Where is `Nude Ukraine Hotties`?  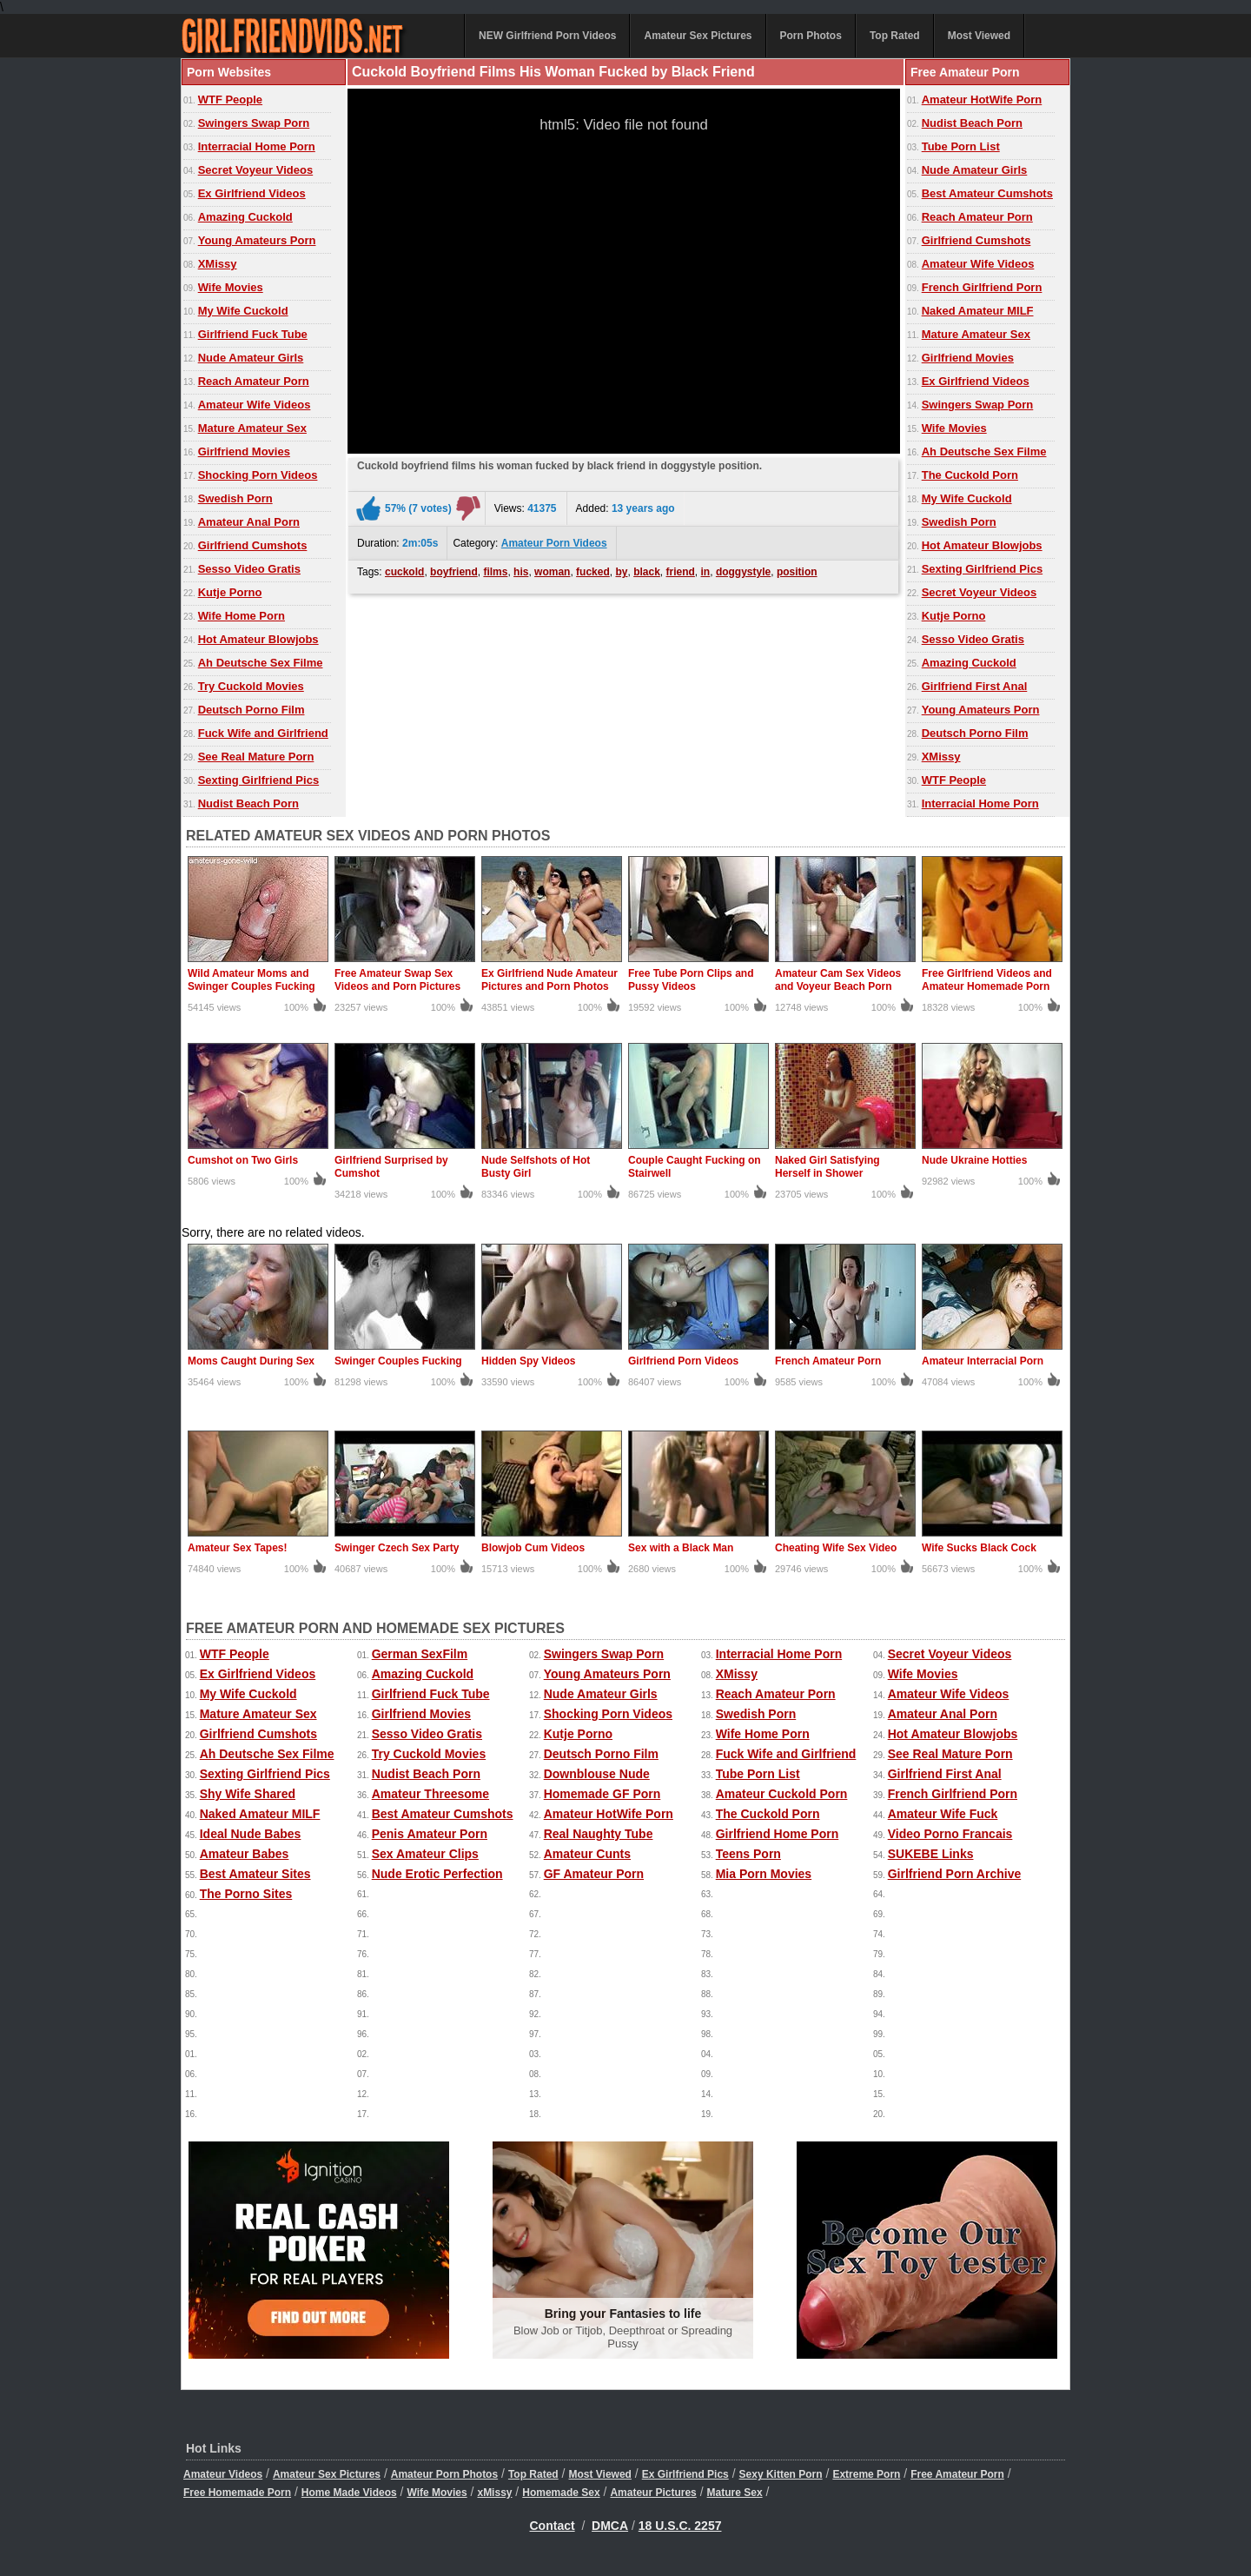
Nude Ukraine Hotties is located at coordinates (974, 1160).